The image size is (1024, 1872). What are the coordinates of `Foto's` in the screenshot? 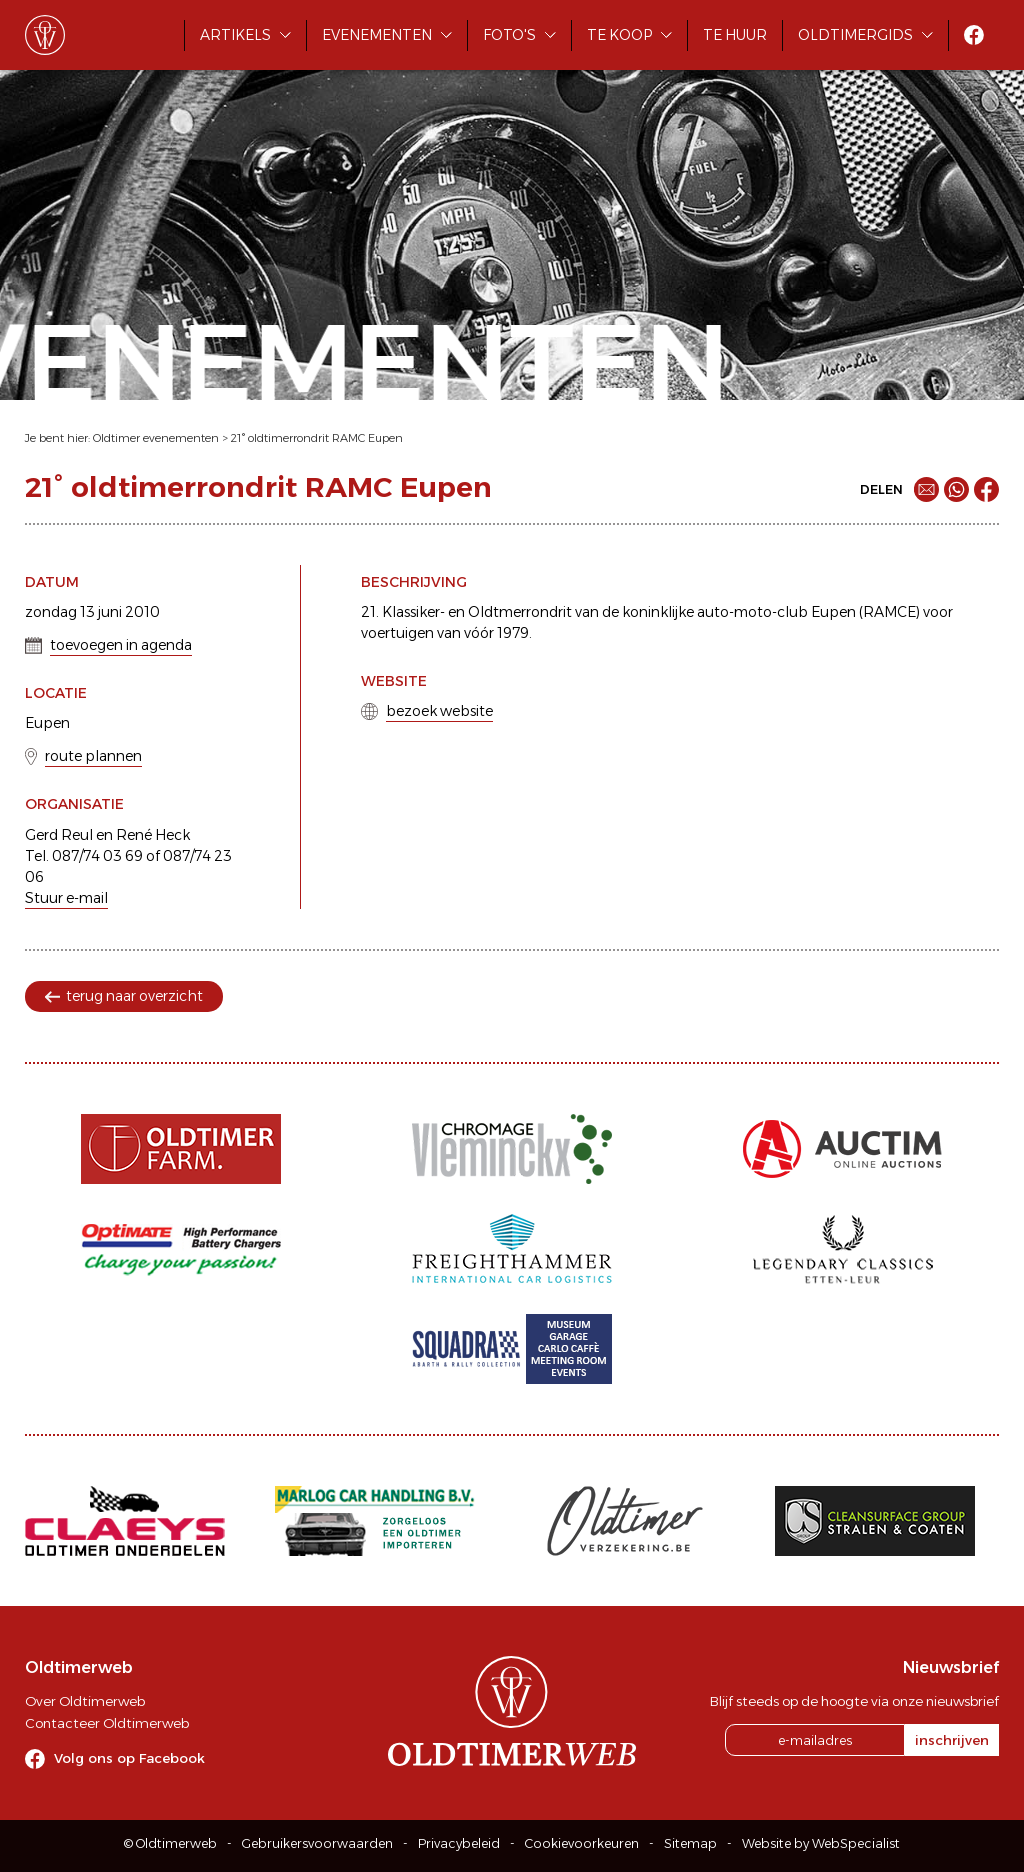 It's located at (509, 35).